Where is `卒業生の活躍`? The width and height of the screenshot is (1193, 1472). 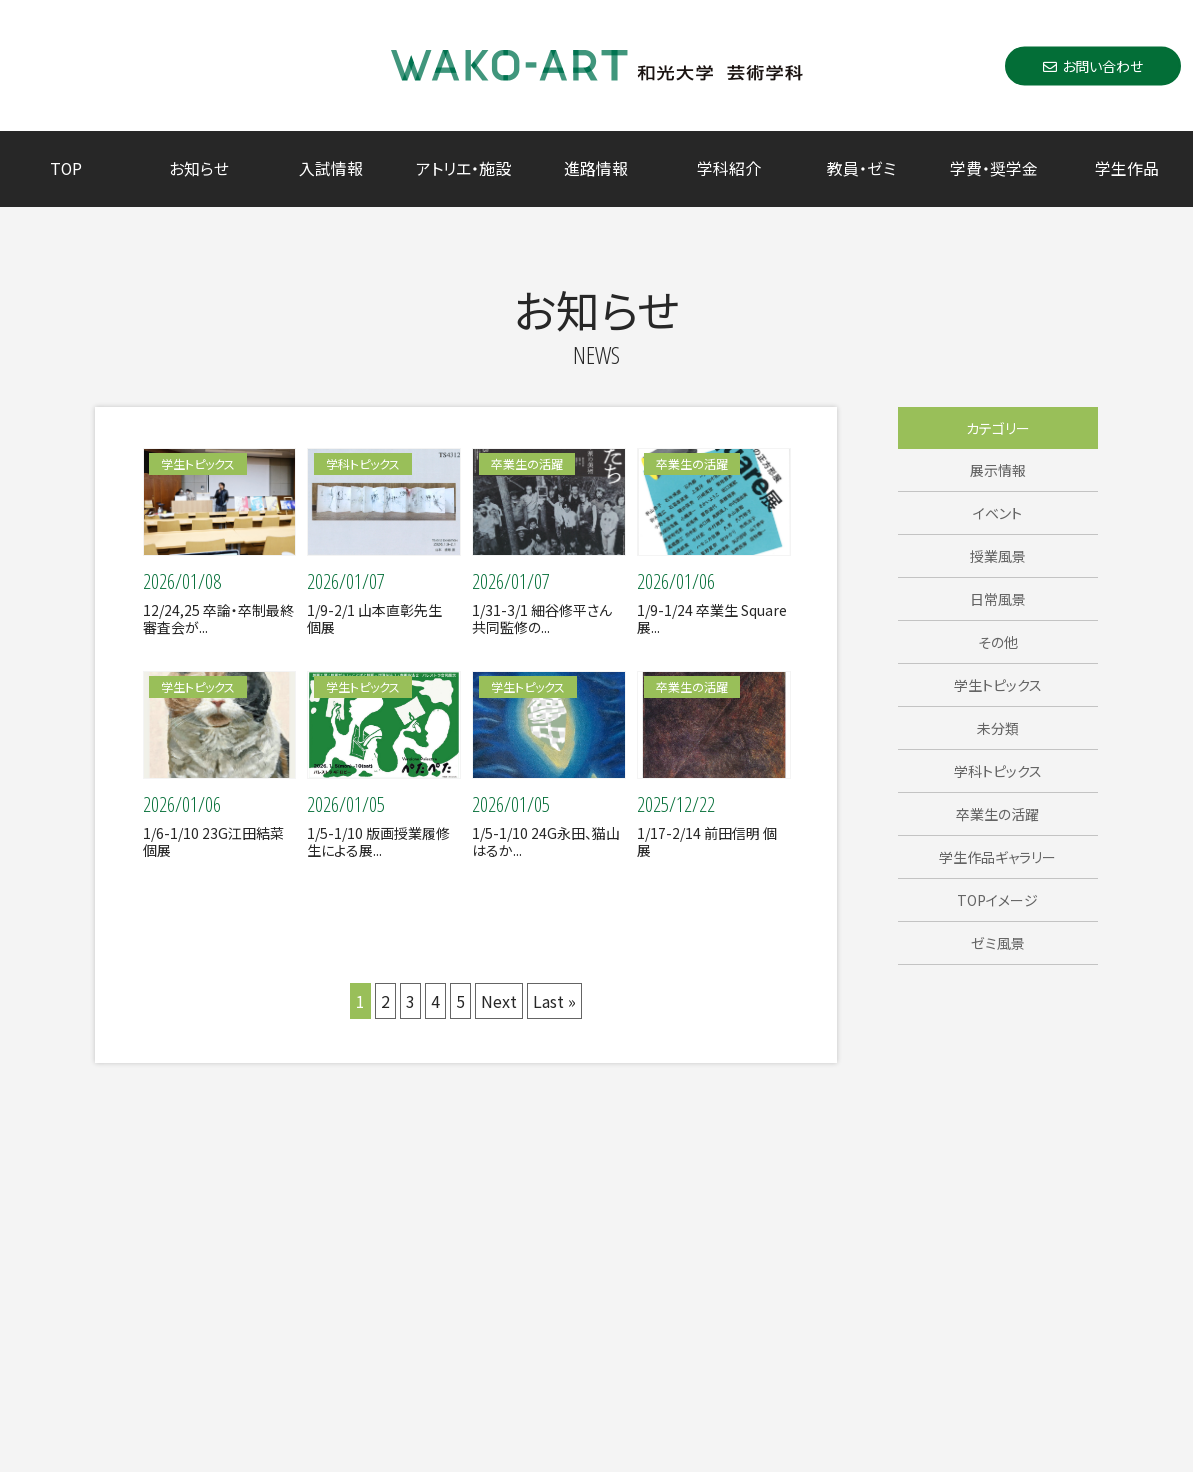
卒業生の活躍 is located at coordinates (997, 814).